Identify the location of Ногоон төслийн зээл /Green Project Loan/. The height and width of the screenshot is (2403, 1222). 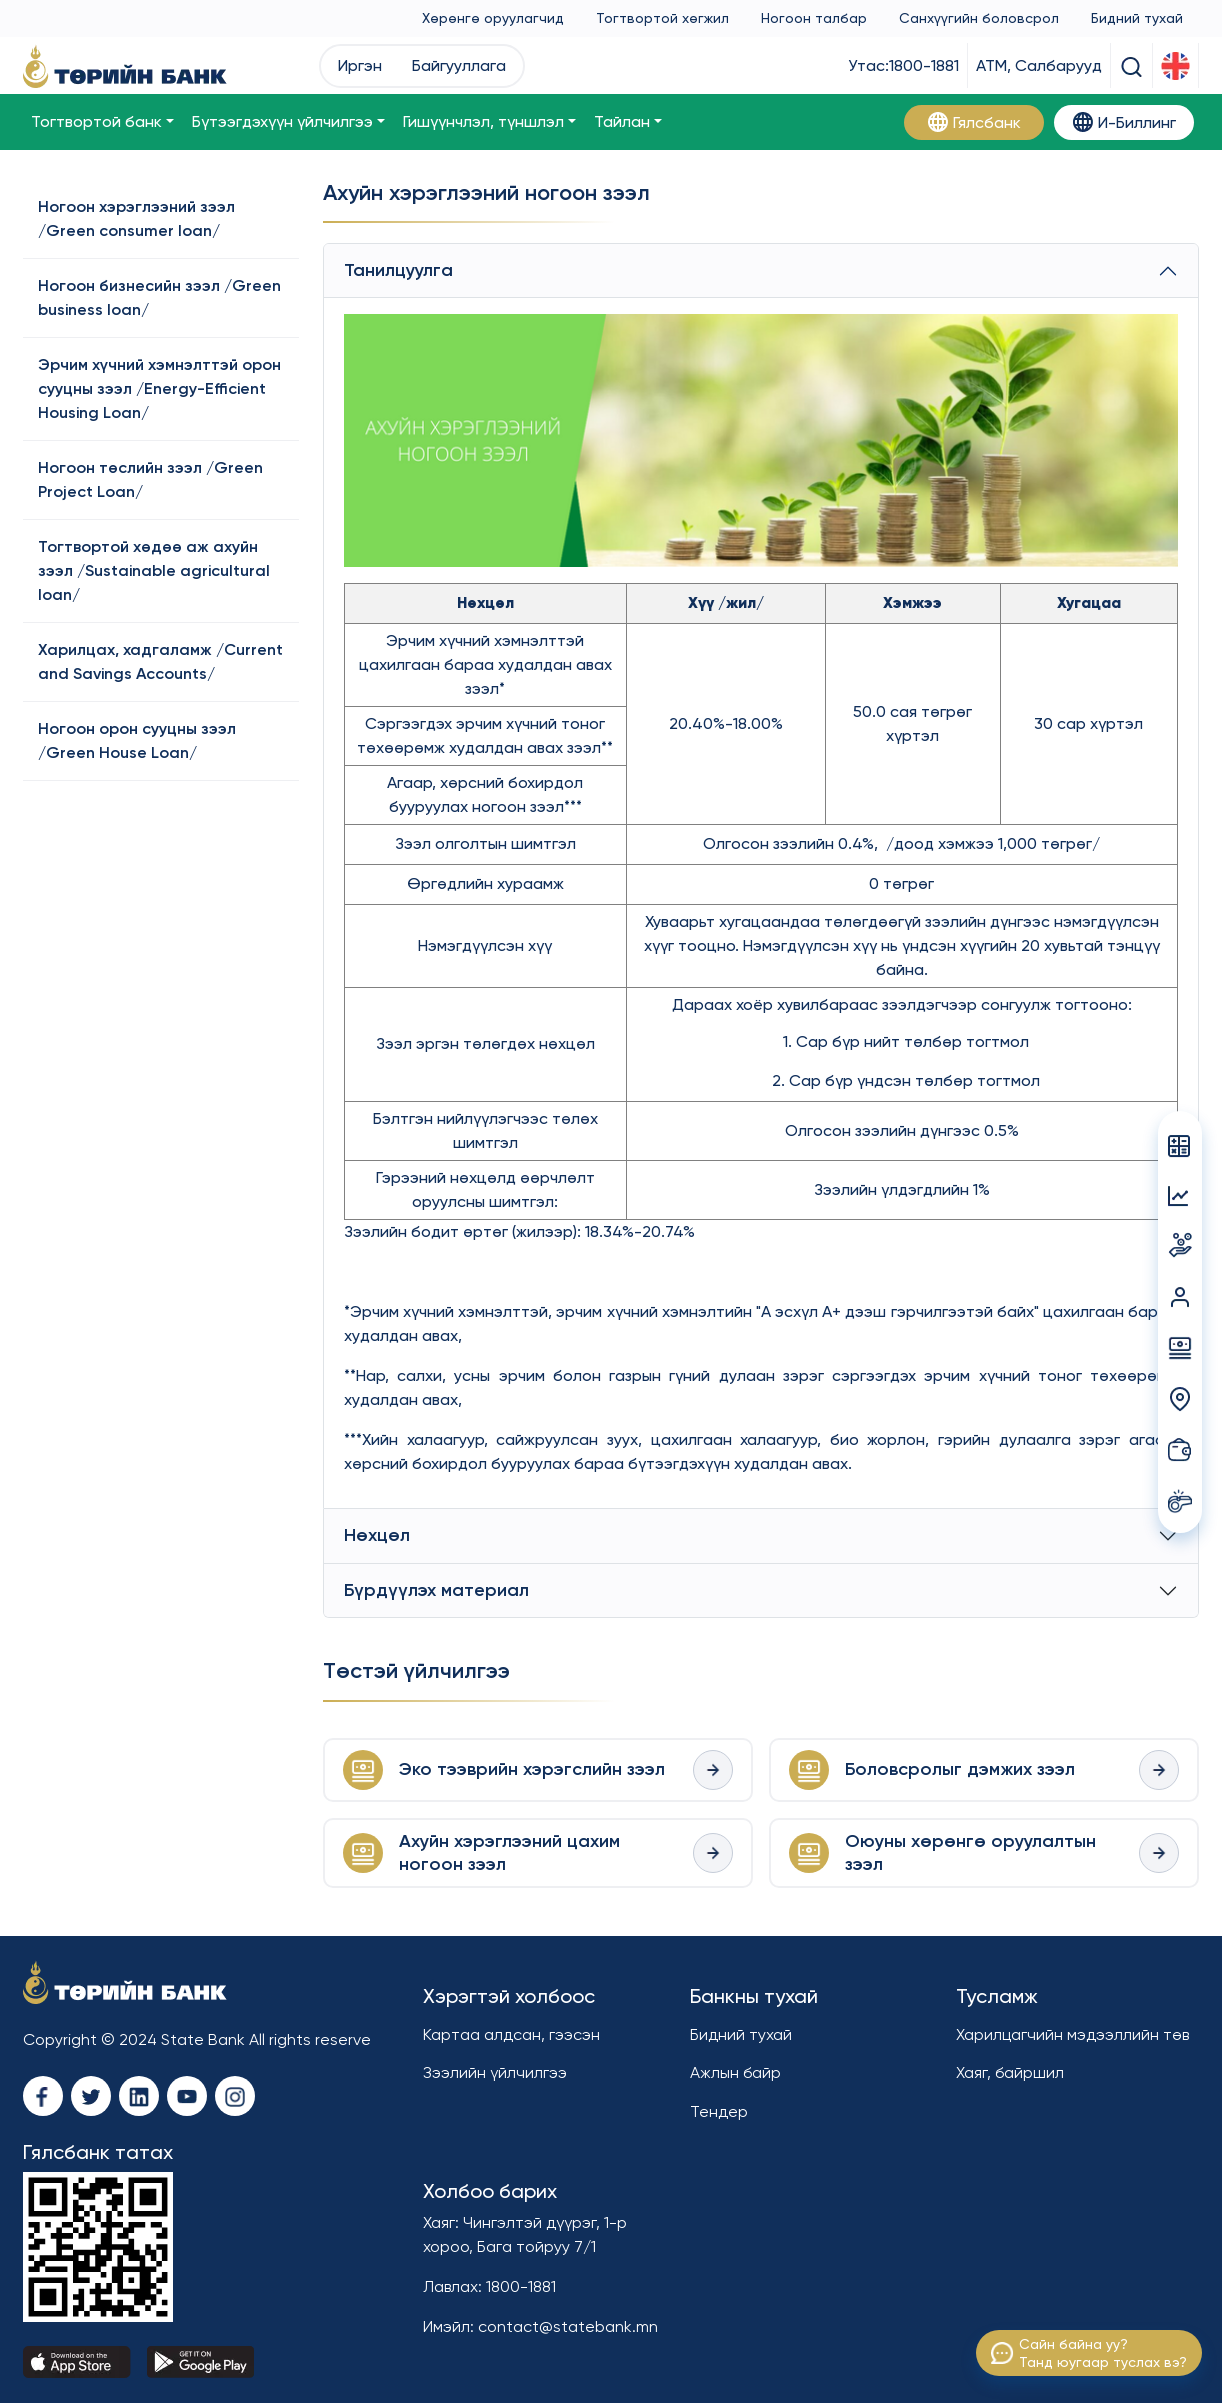
(150, 479).